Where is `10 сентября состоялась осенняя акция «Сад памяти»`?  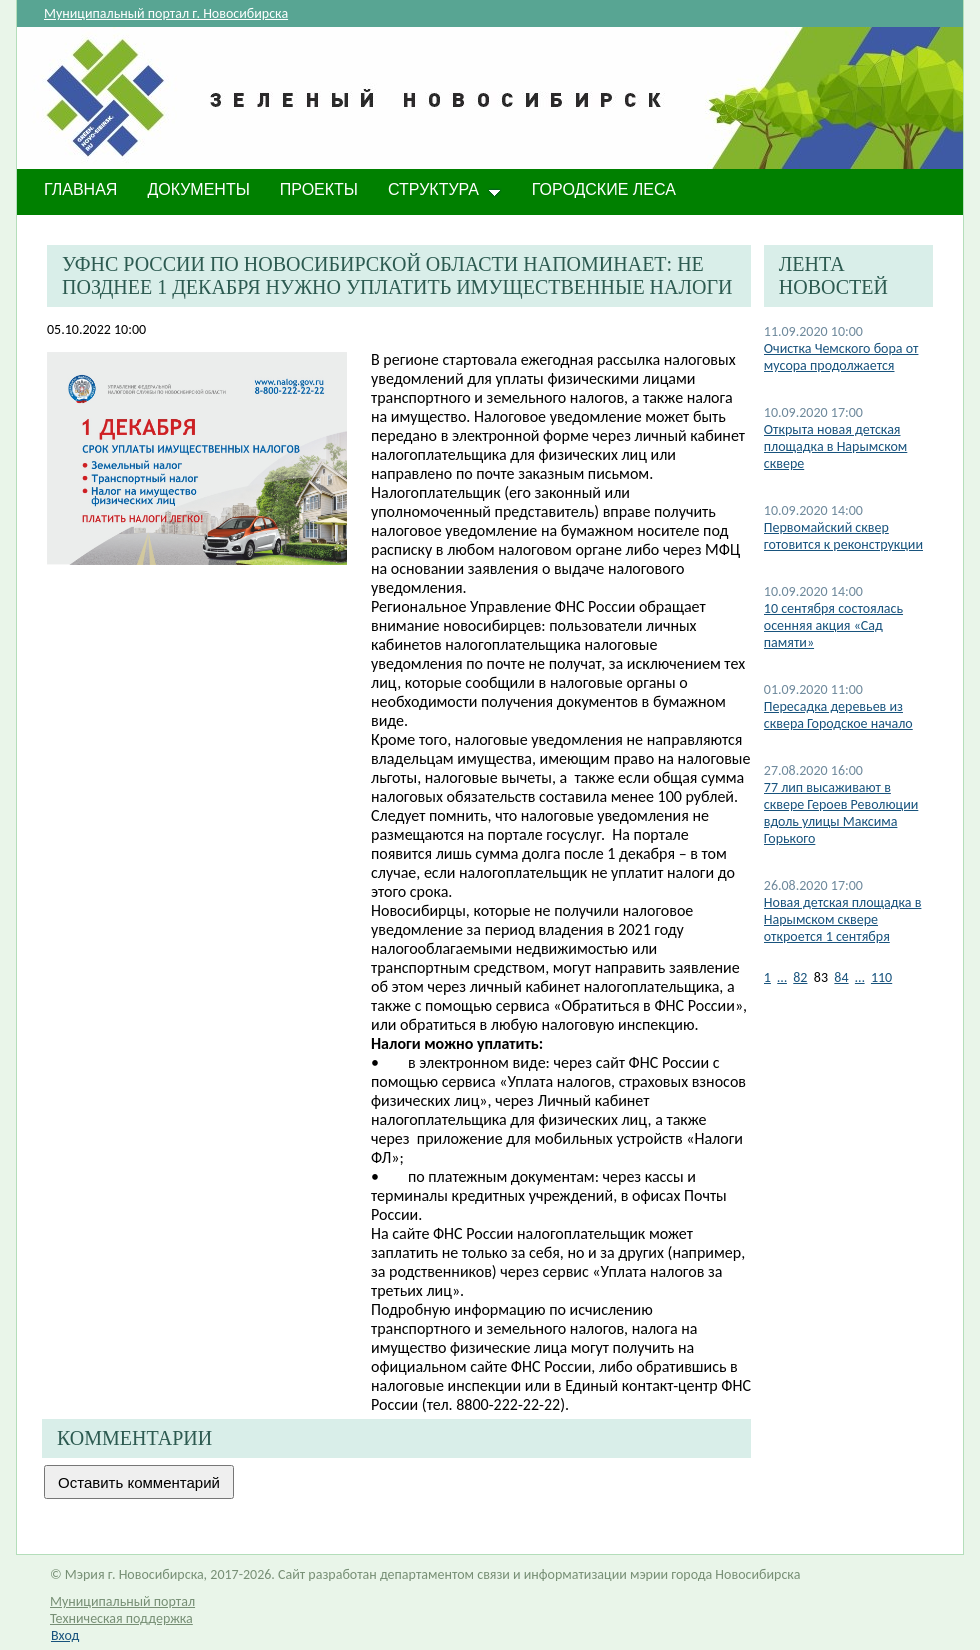
10 сентября состоялась осенняя акция «Сад памяти» is located at coordinates (833, 625).